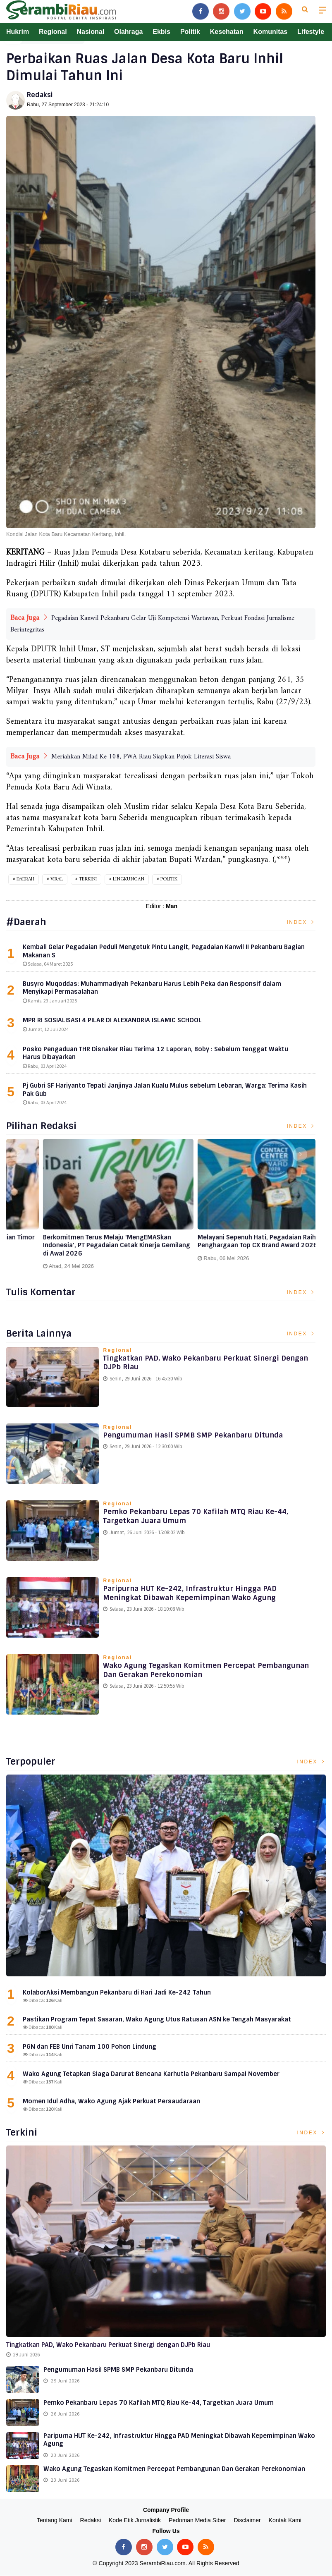  Describe the element at coordinates (128, 879) in the screenshot. I see `Lingkungan` at that location.